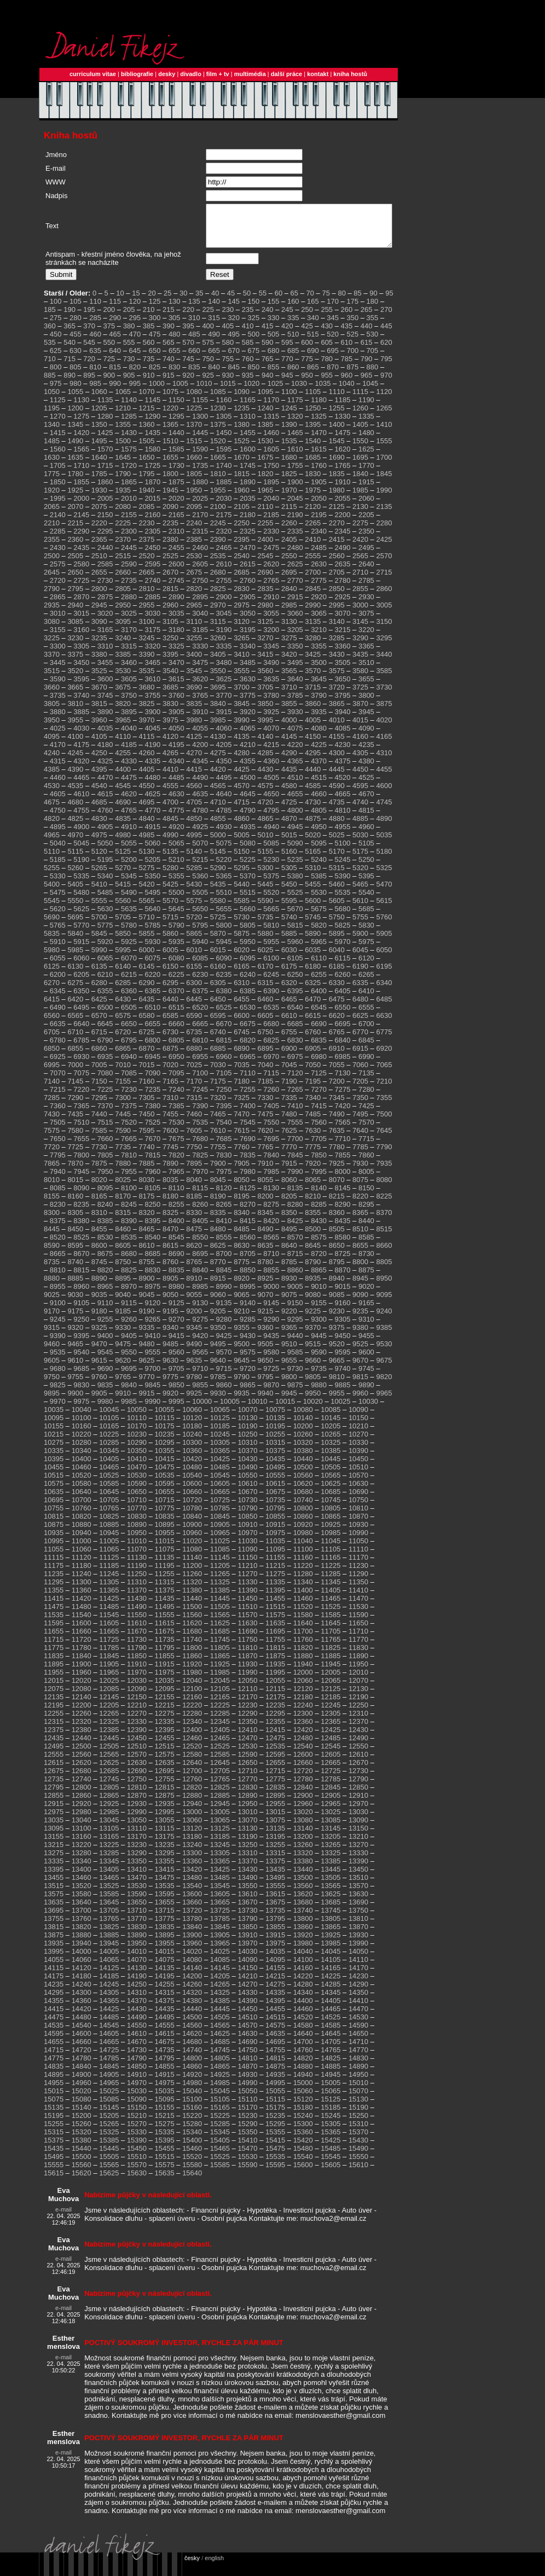  Describe the element at coordinates (53, 2099) in the screenshot. I see `15015` at that location.